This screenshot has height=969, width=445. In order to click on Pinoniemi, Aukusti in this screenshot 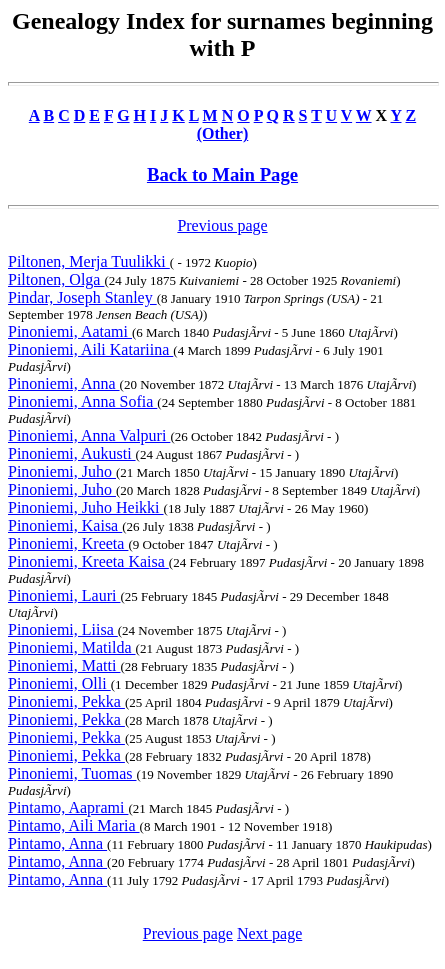, I will do `click(72, 453)`.